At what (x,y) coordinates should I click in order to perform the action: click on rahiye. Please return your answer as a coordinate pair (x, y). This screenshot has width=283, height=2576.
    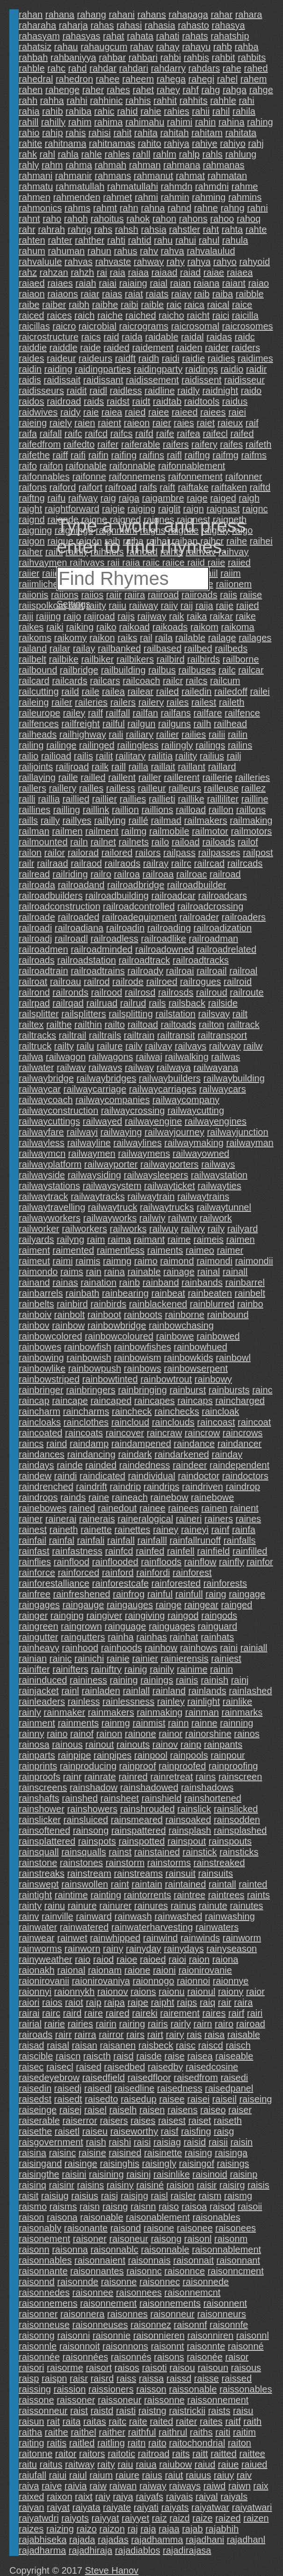
    Looking at the image, I should click on (204, 143).